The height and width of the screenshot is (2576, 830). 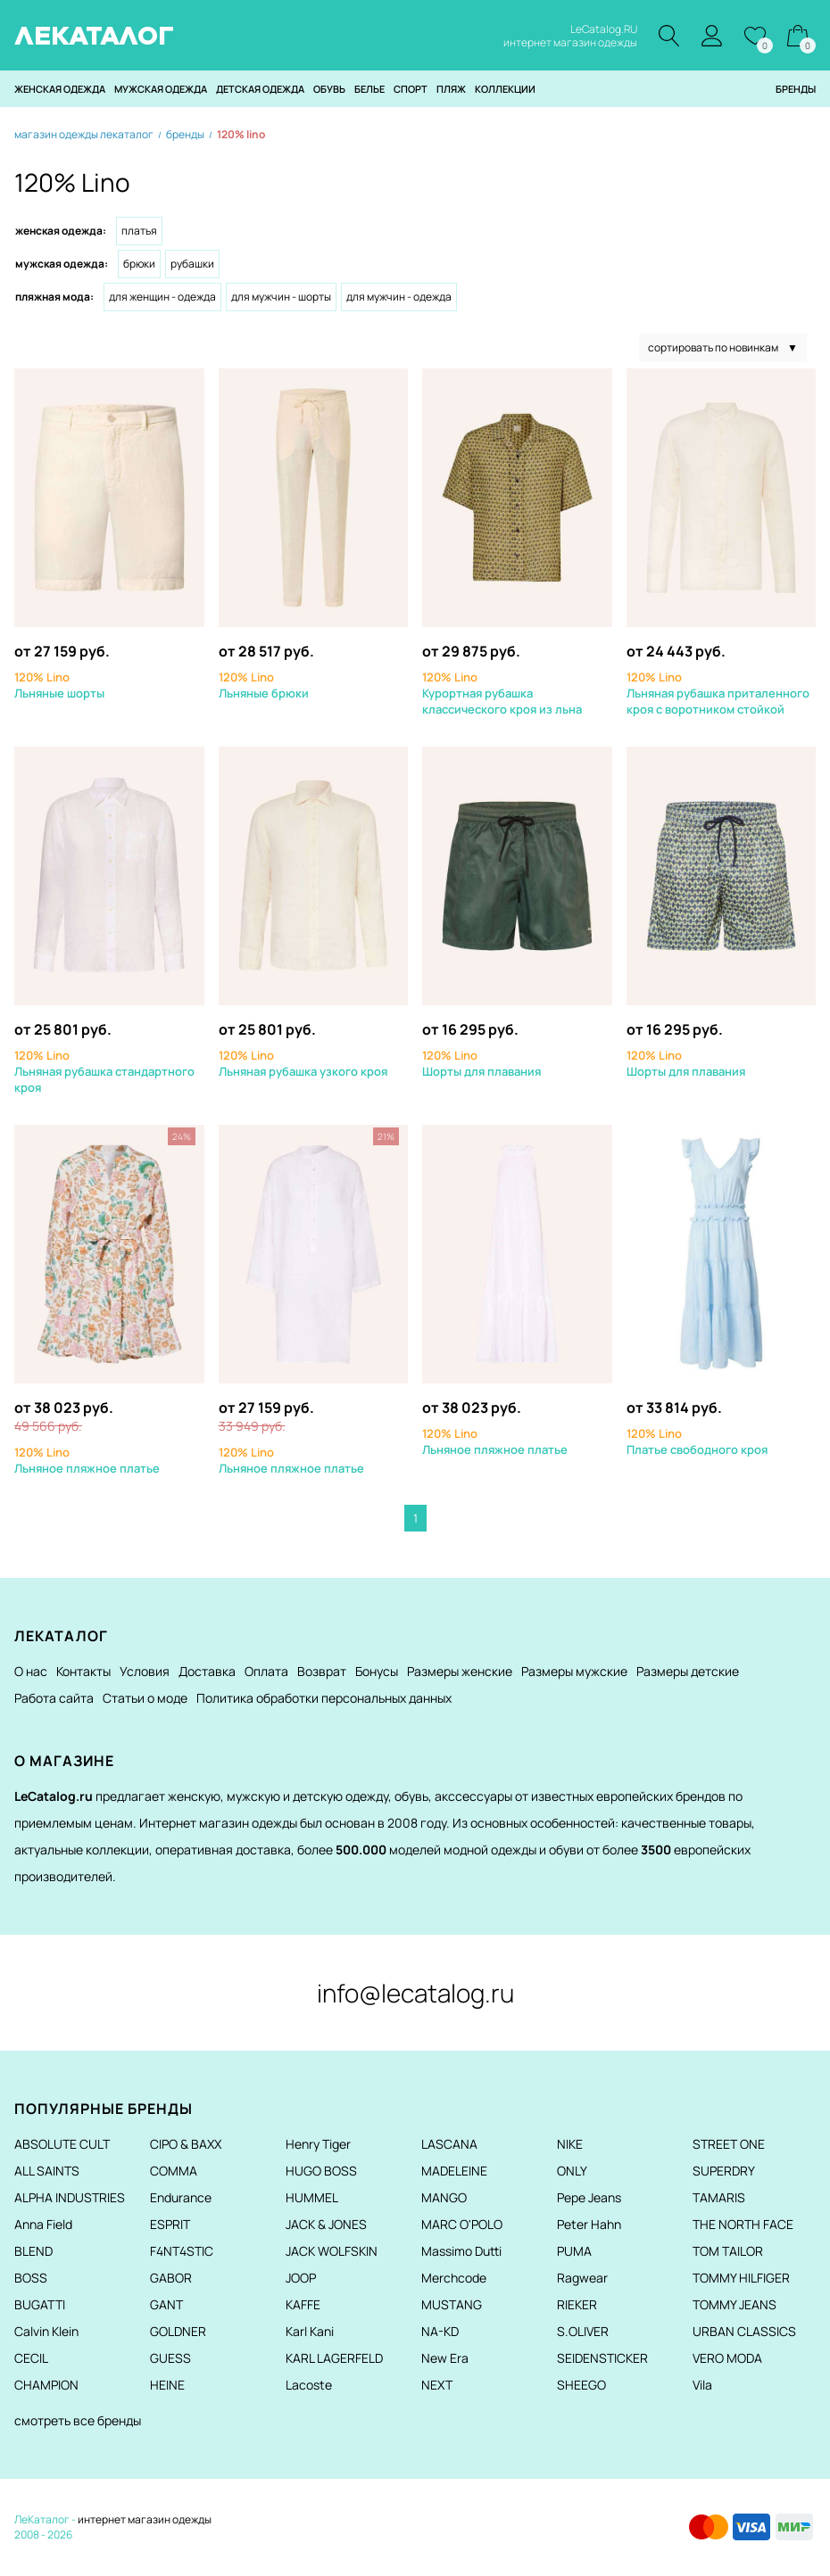 What do you see at coordinates (312, 2198) in the screenshot?
I see `HUMMEL` at bounding box center [312, 2198].